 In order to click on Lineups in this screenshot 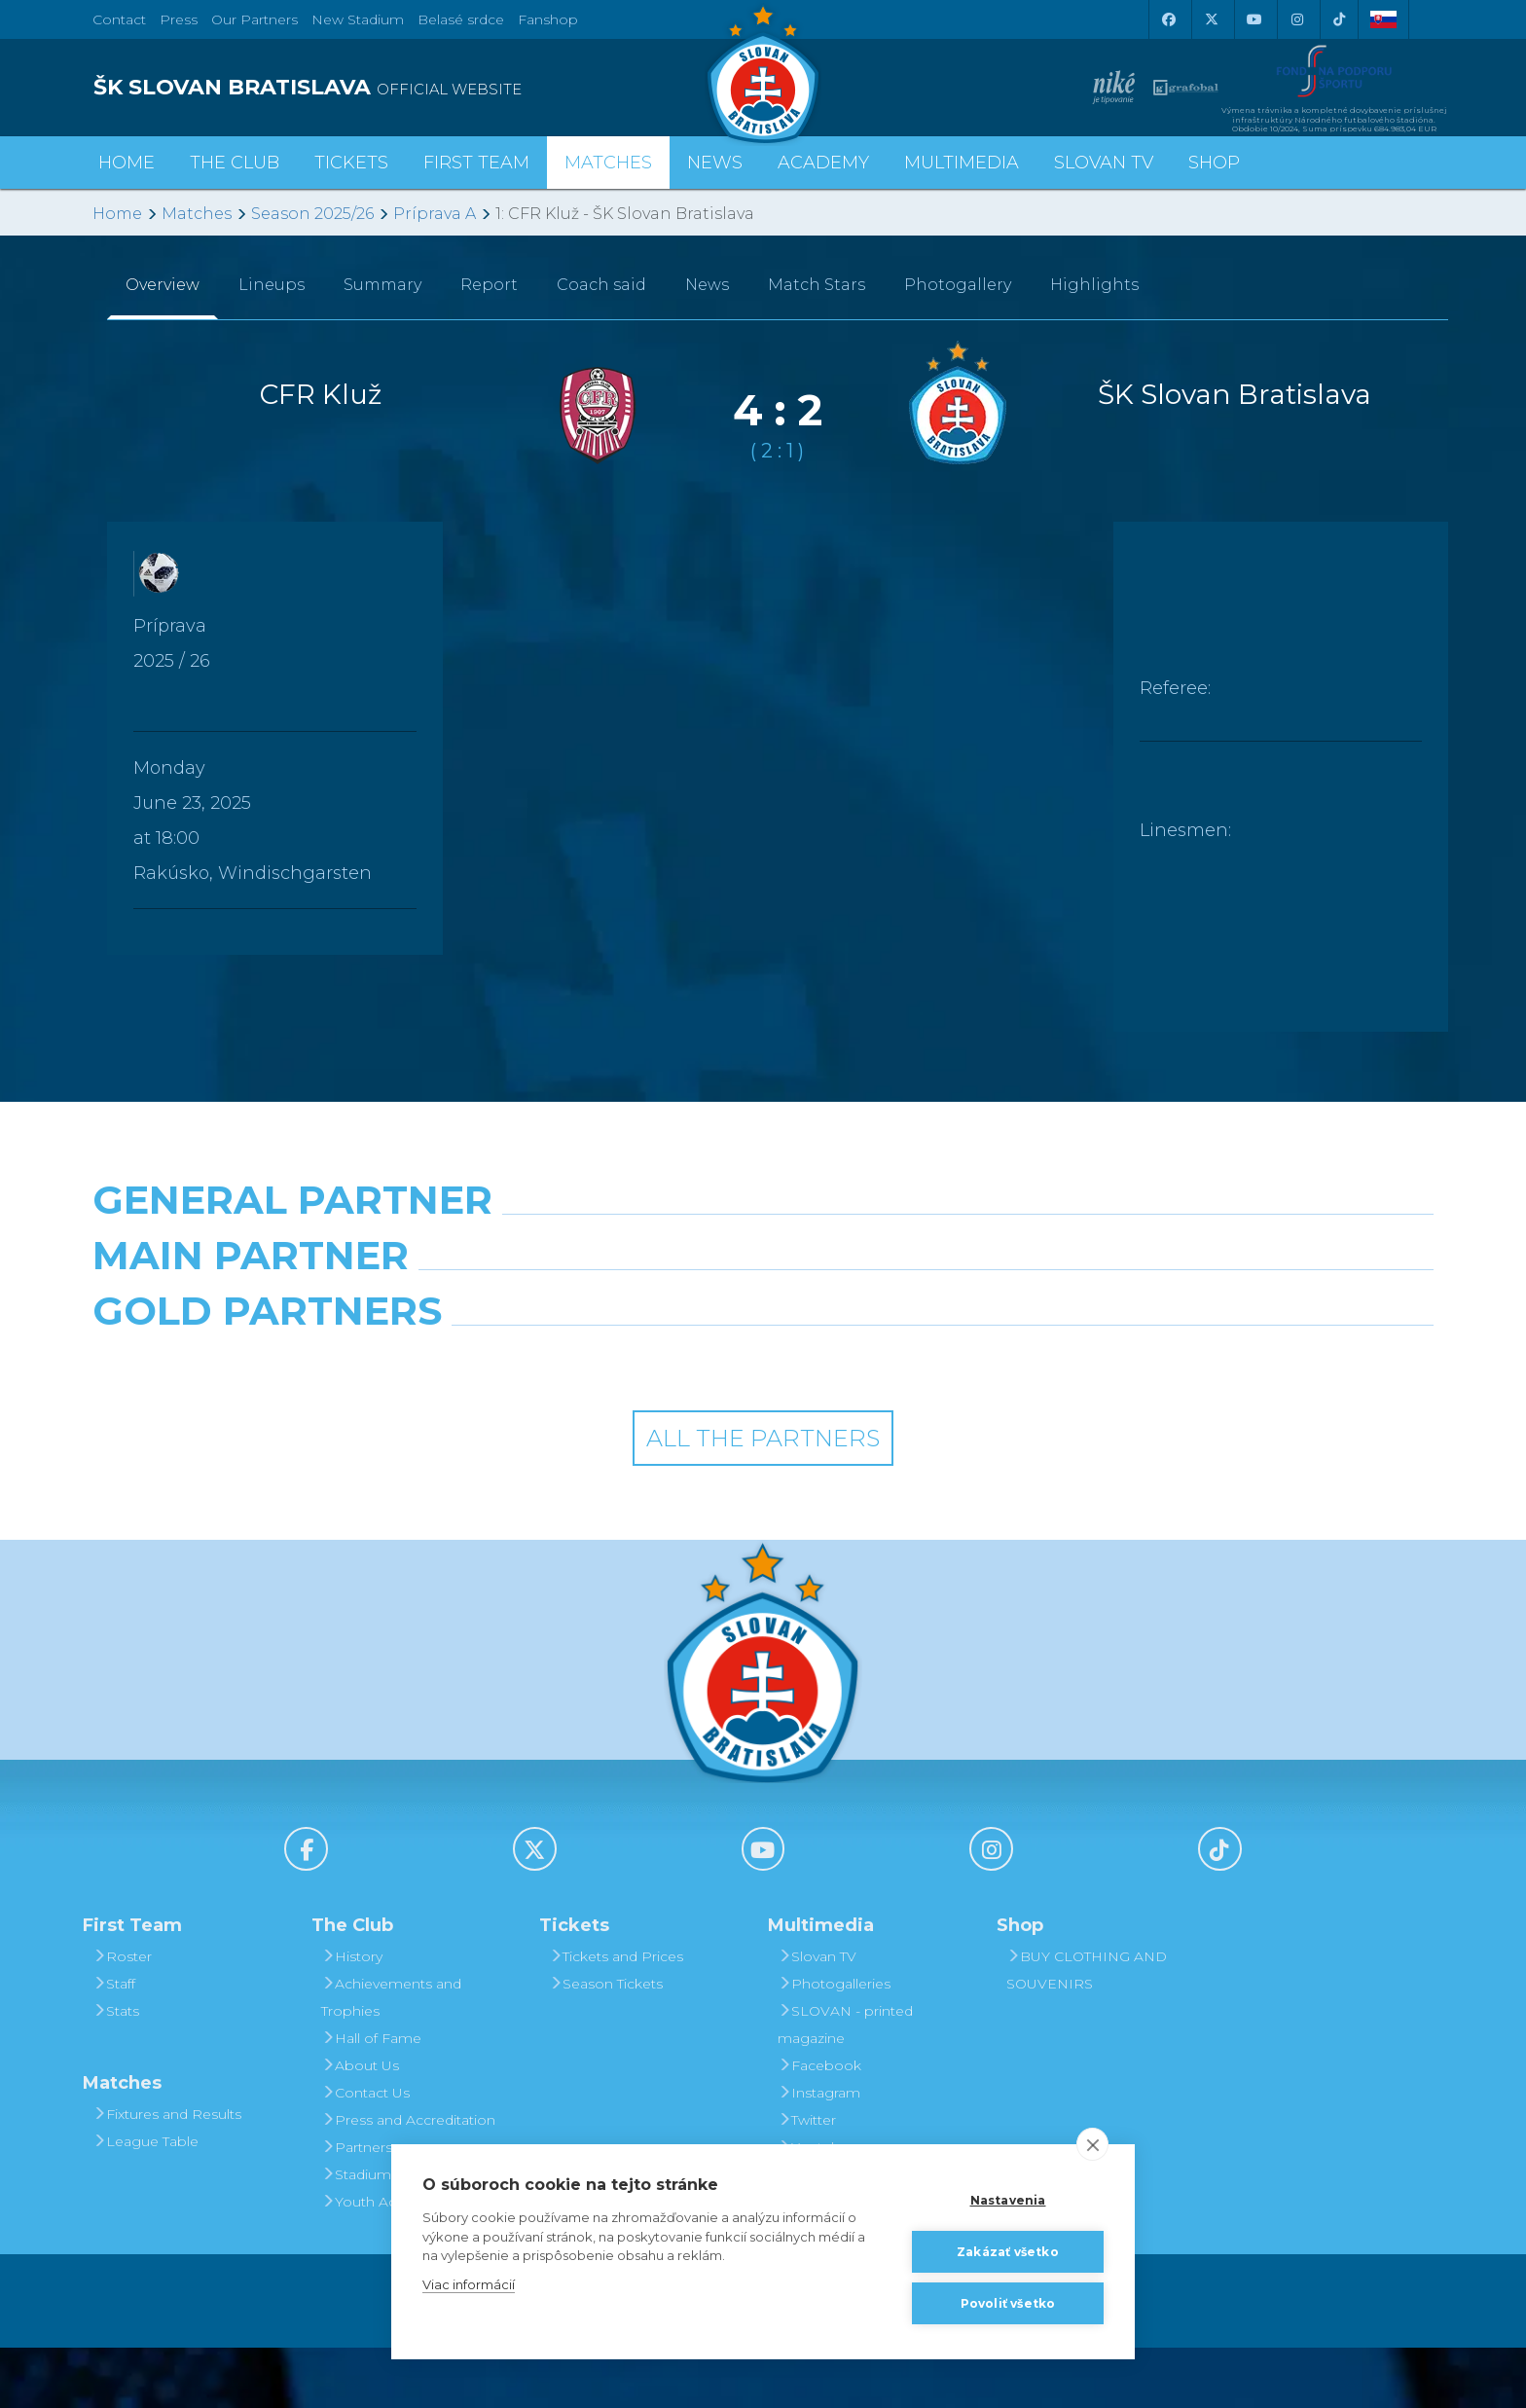, I will do `click(271, 284)`.